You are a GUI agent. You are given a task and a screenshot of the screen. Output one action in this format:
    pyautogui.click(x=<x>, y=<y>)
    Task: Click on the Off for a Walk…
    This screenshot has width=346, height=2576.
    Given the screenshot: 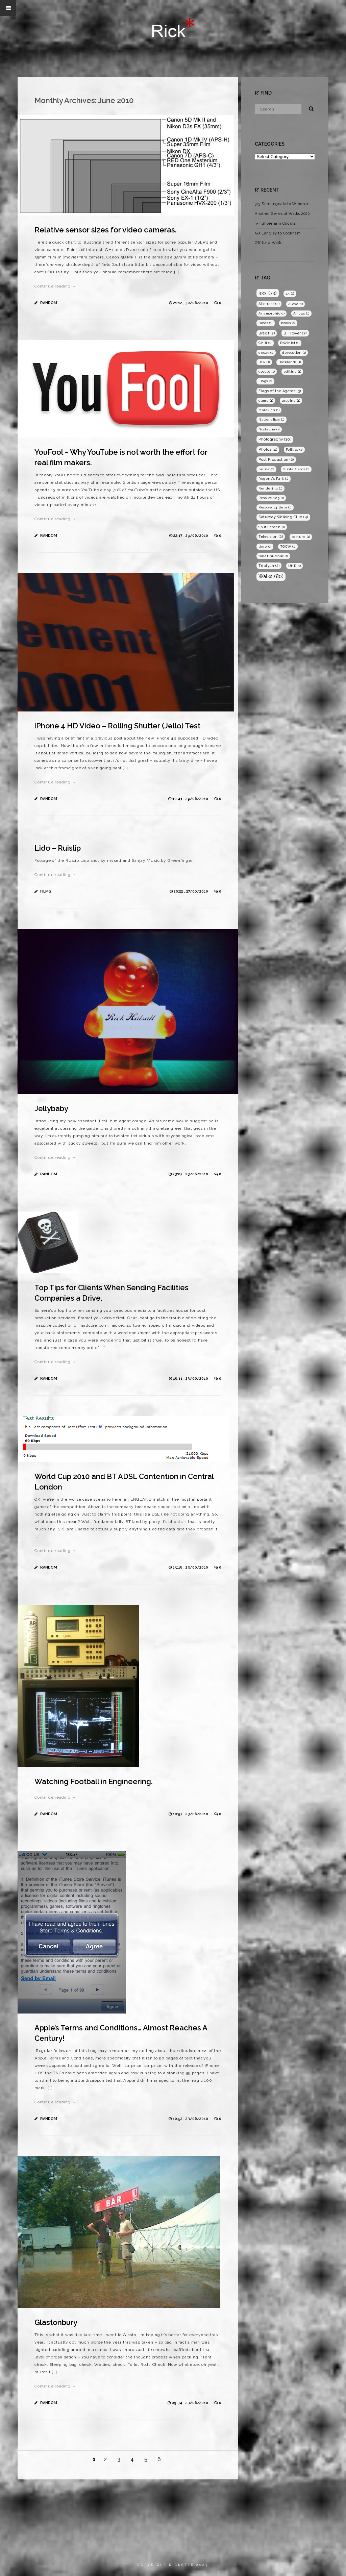 What is the action you would take?
    pyautogui.click(x=269, y=243)
    